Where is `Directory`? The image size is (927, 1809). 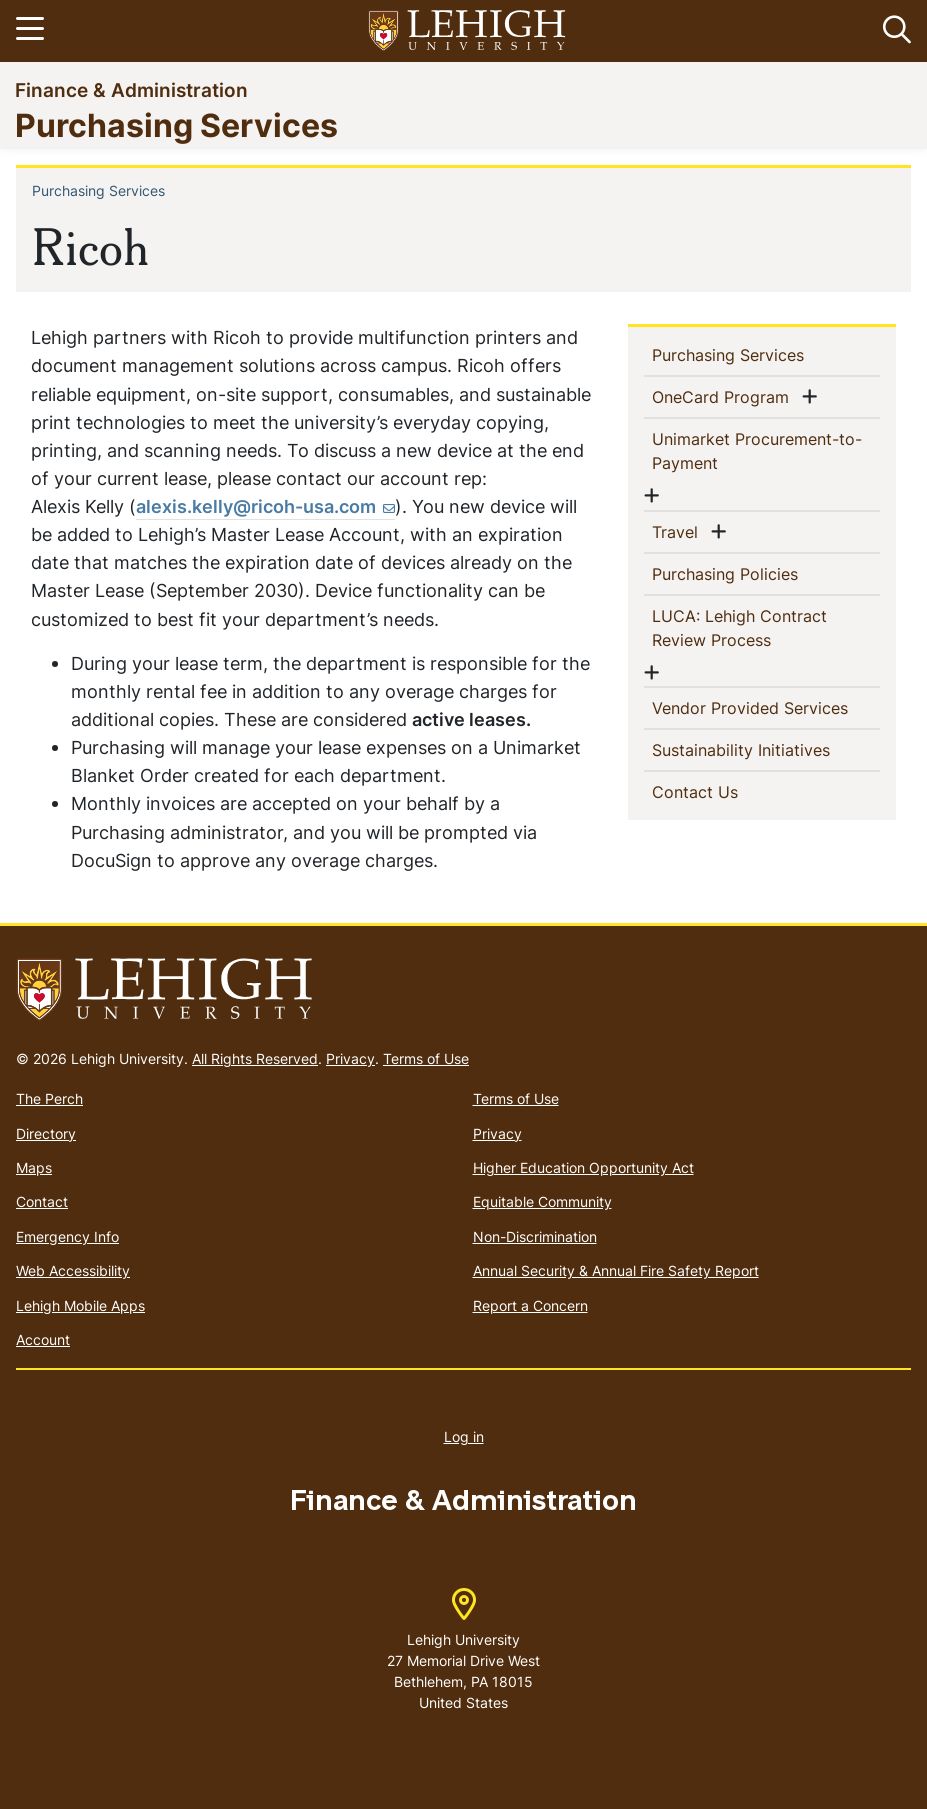
Directory is located at coordinates (46, 1133).